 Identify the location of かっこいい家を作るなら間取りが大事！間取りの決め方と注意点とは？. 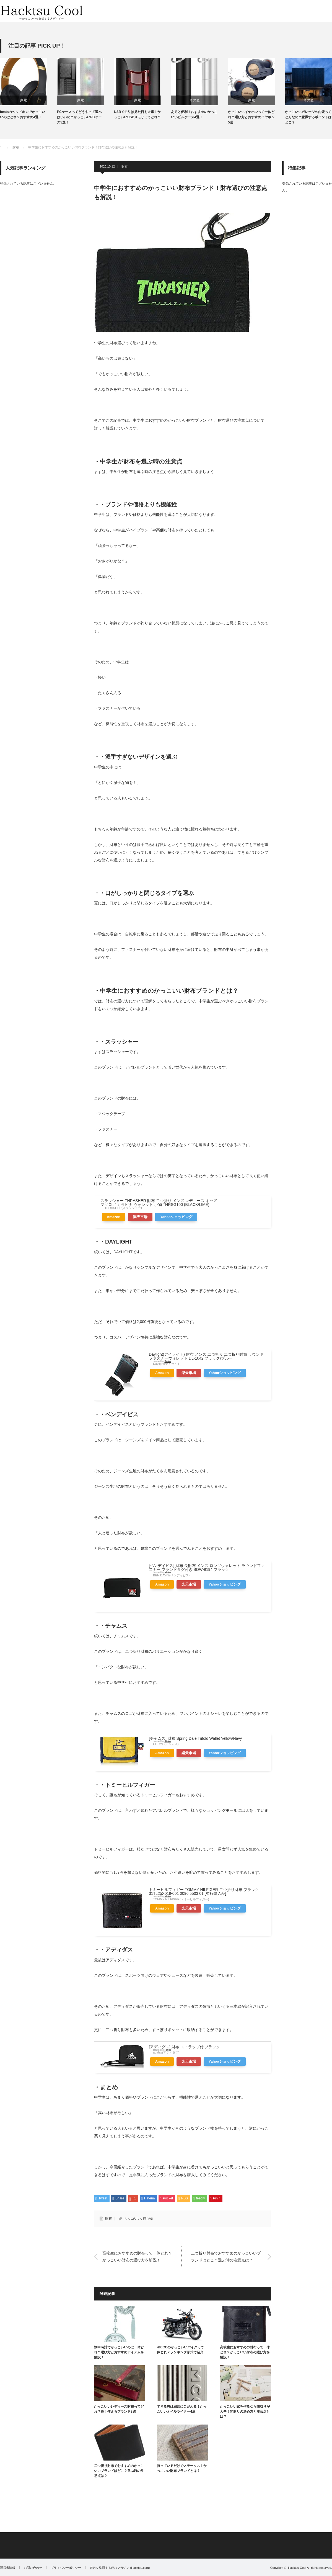
(245, 2411).